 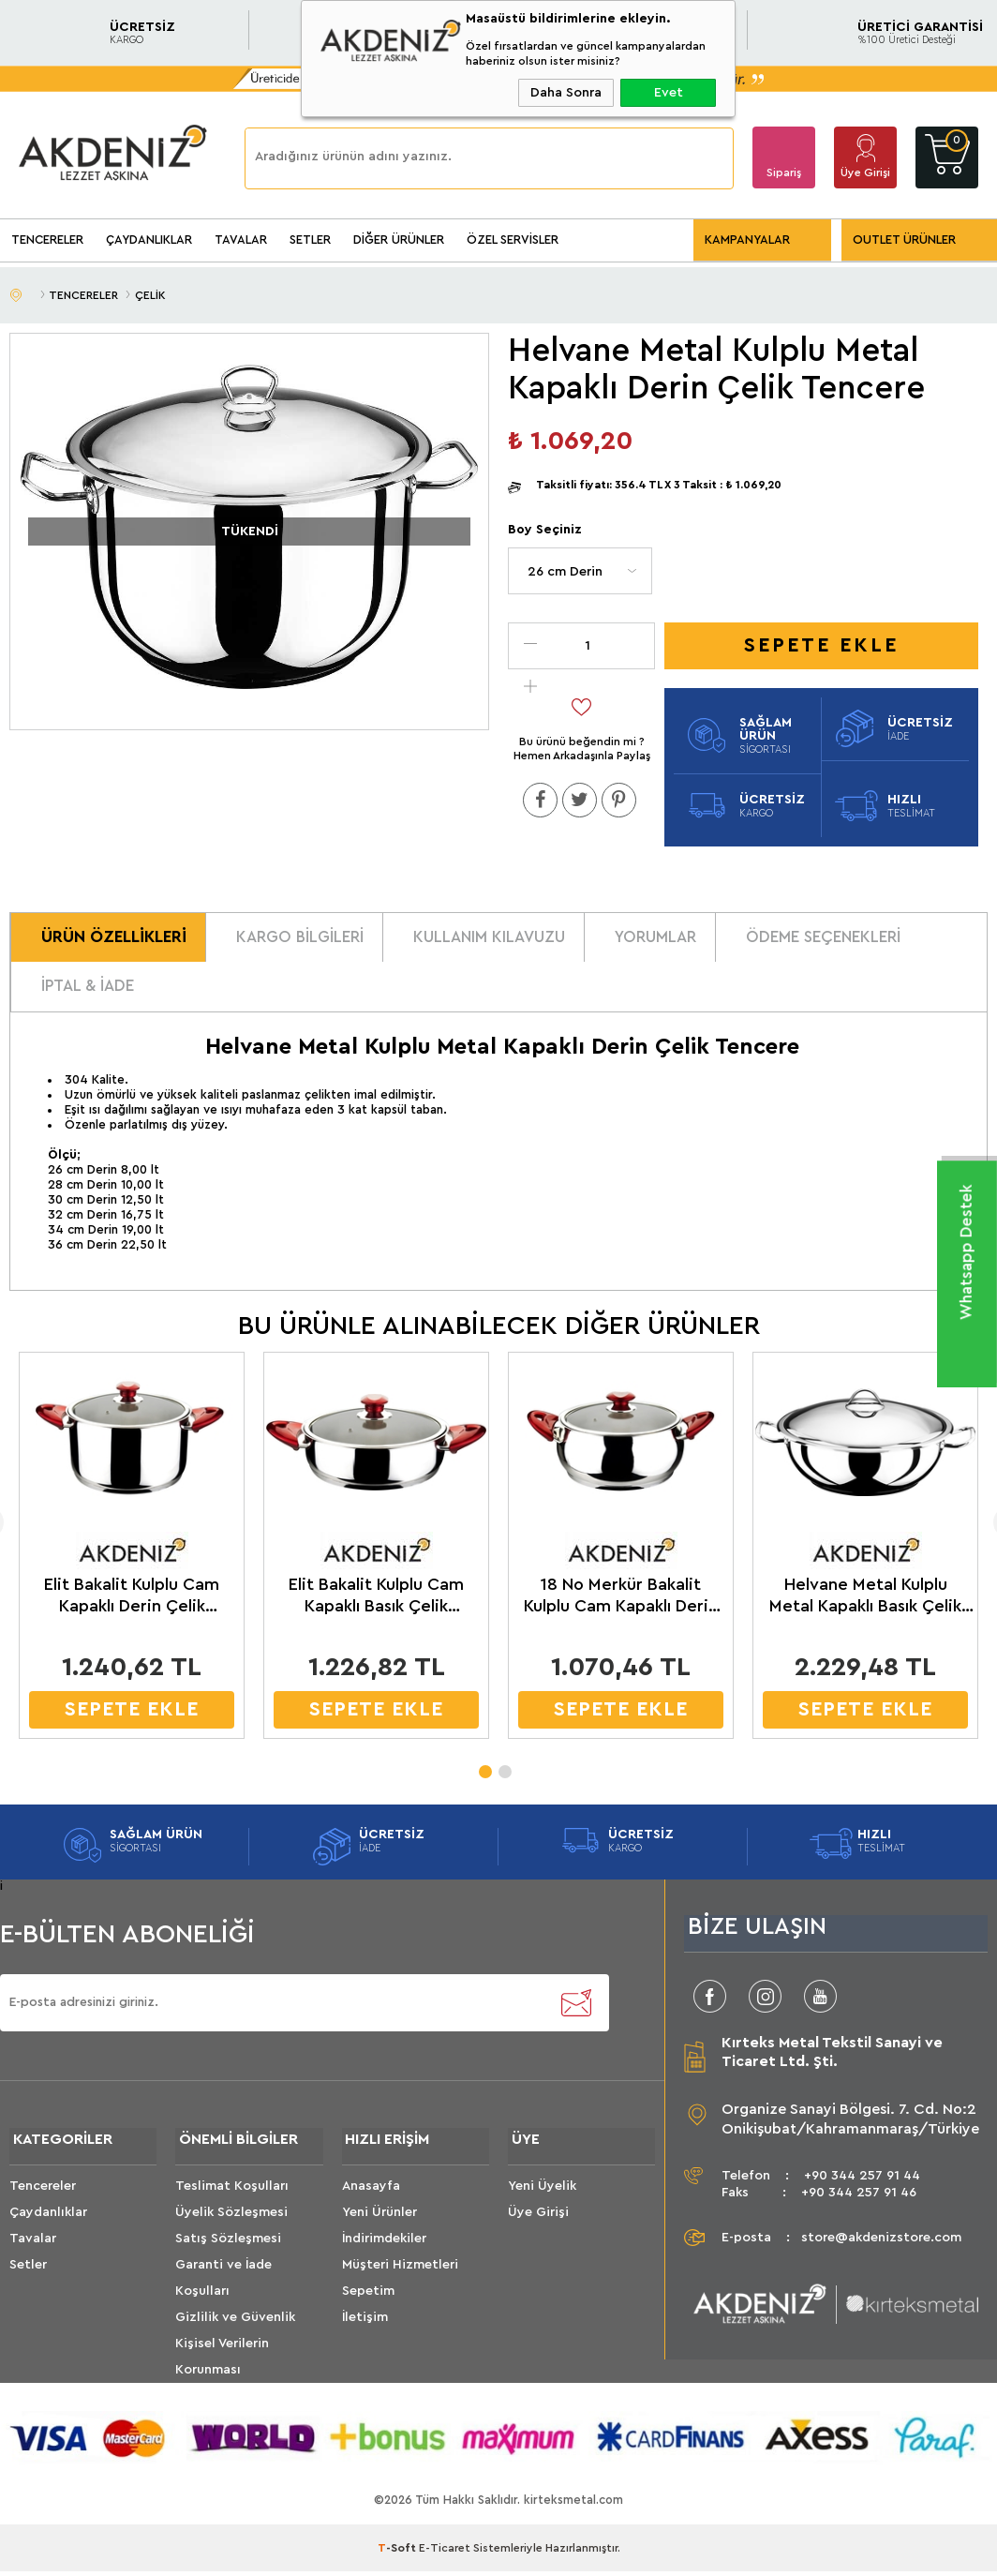 I want to click on Anasayfa, so click(x=371, y=2200).